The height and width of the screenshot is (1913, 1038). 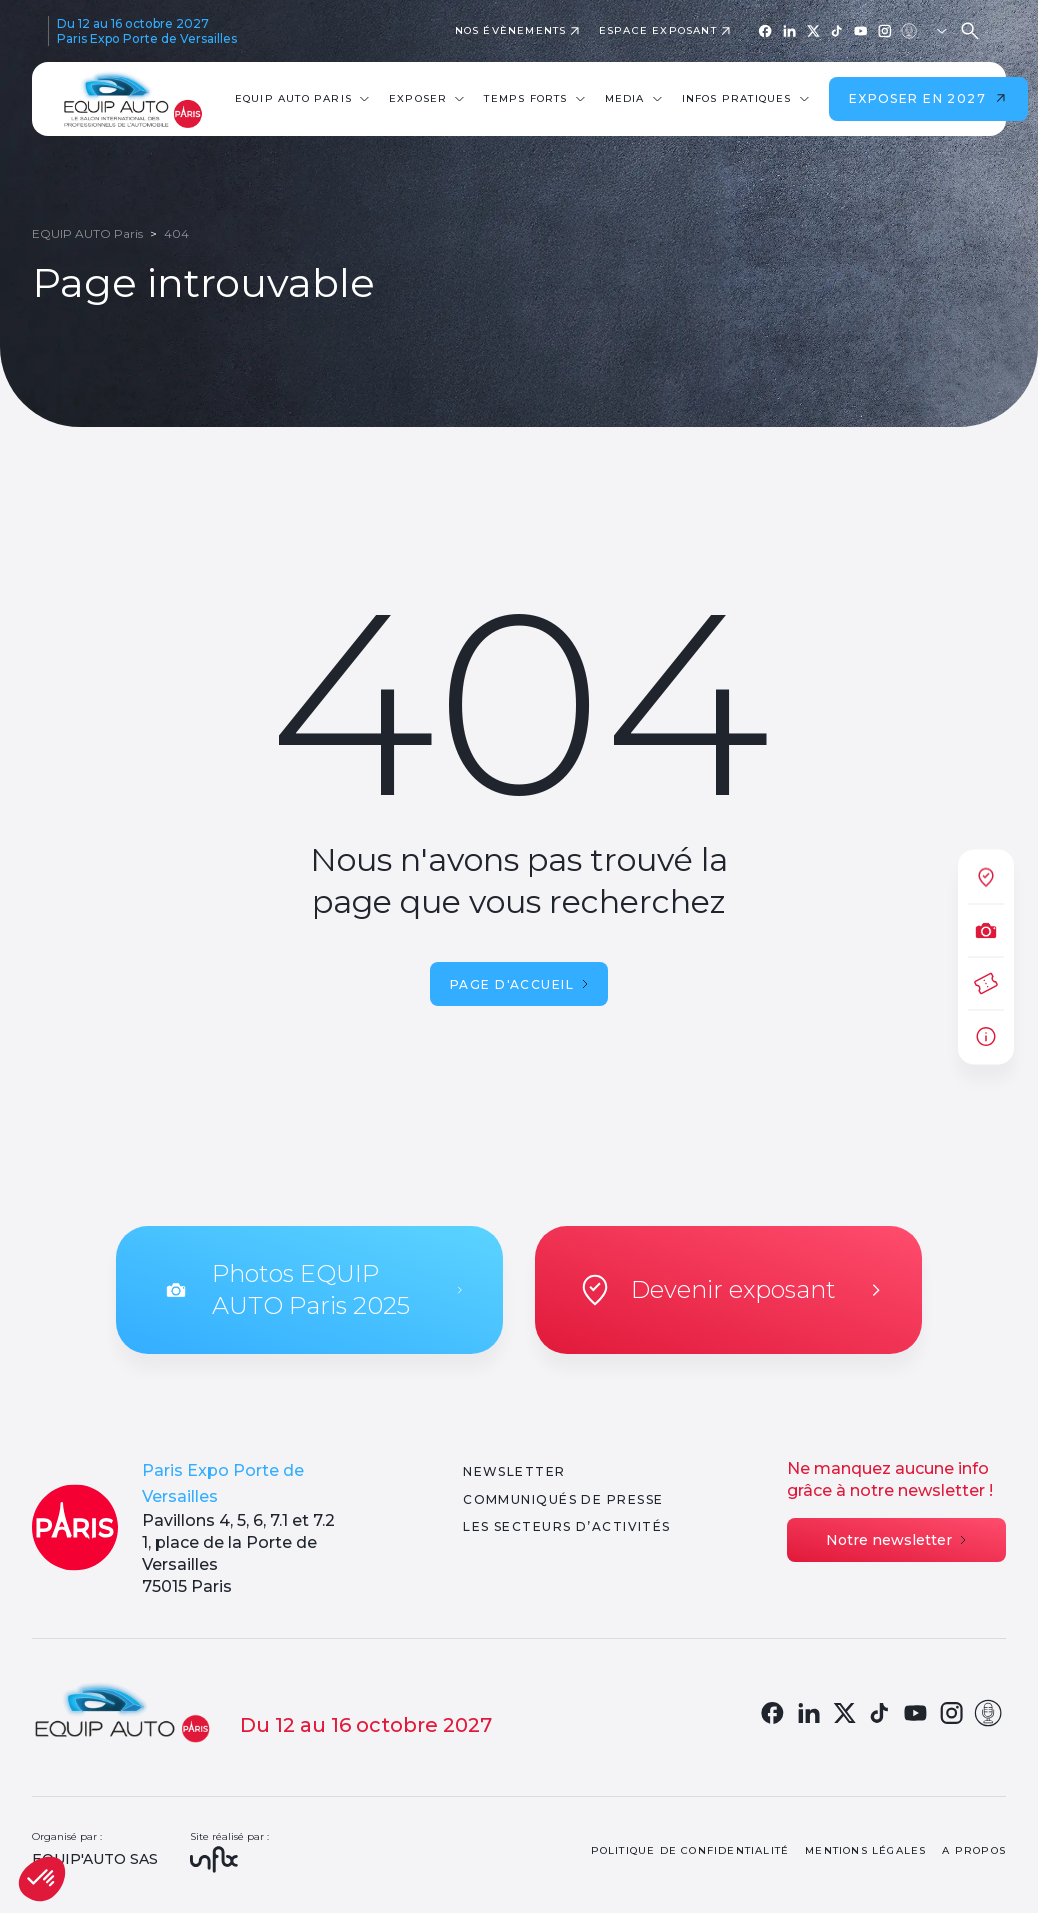 What do you see at coordinates (690, 1850) in the screenshot?
I see `Politique de confidentialité` at bounding box center [690, 1850].